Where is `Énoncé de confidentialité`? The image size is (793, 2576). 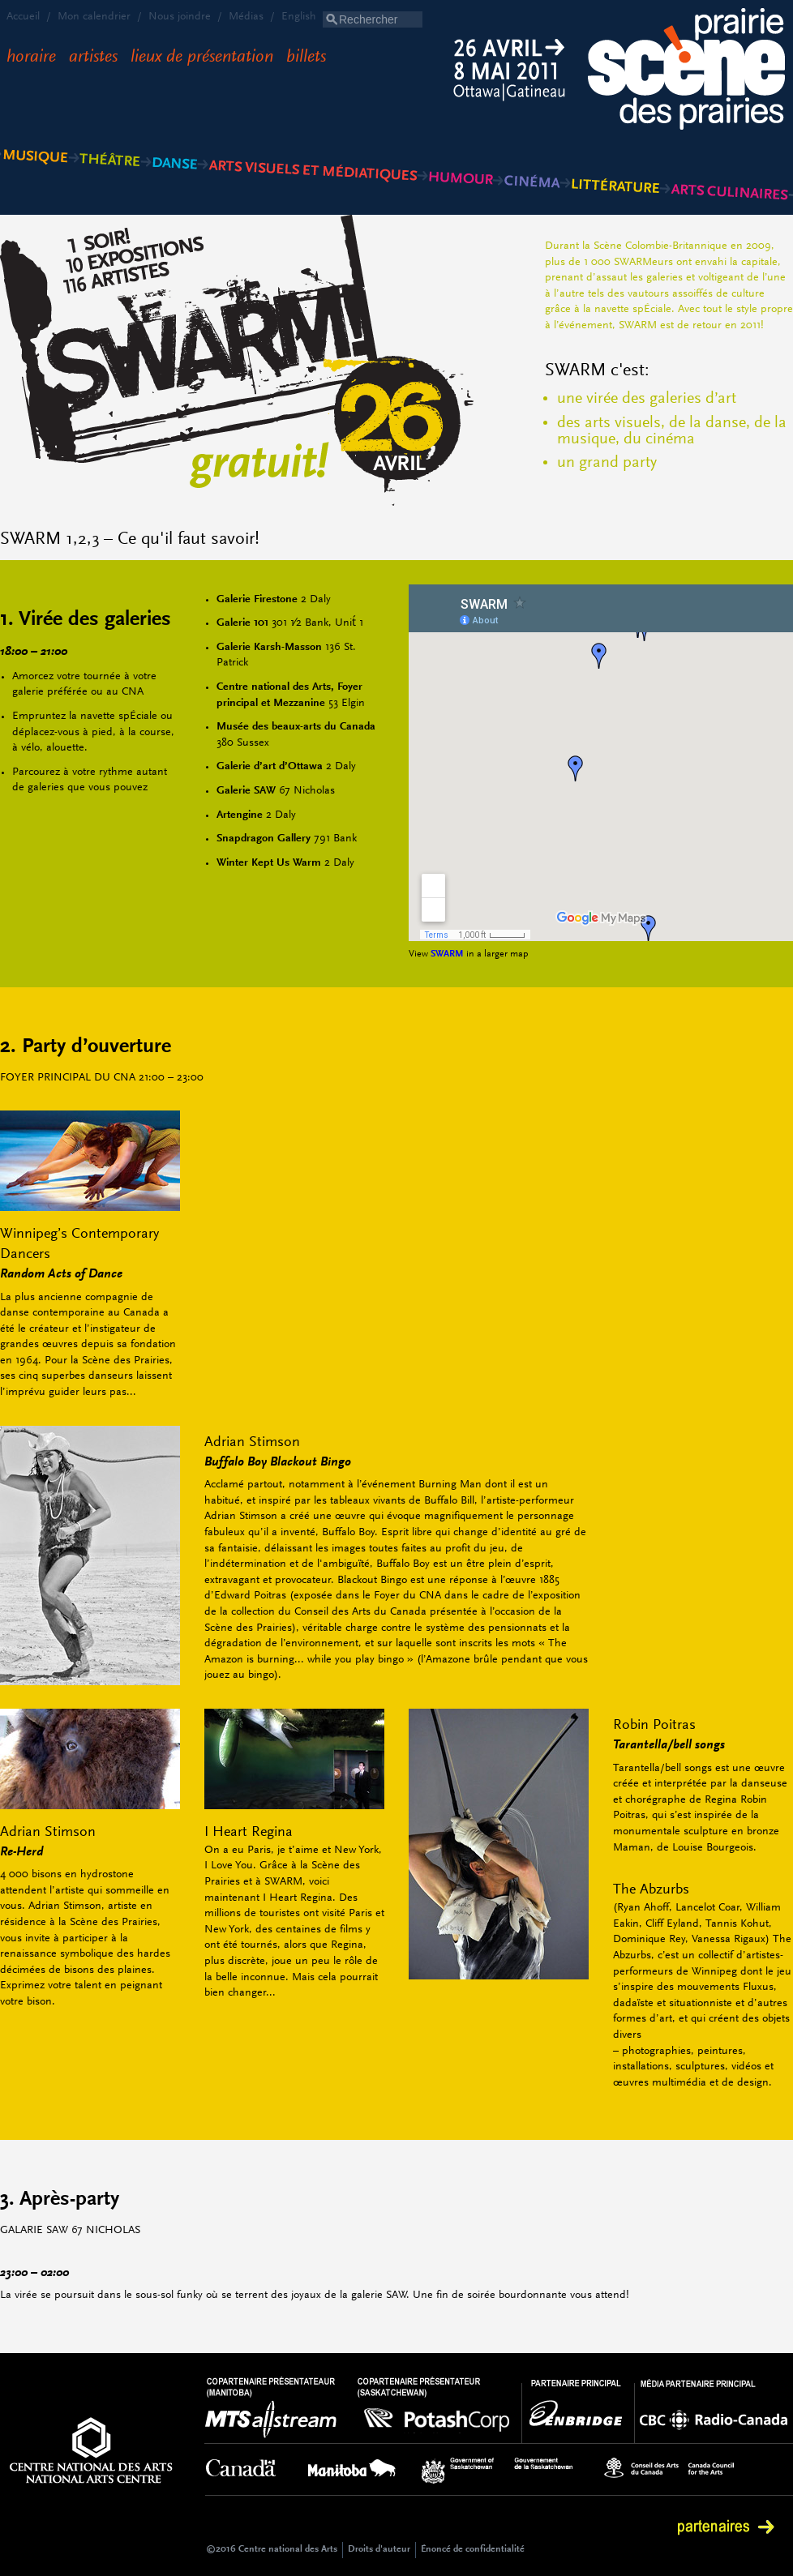
Énoncé de confidentialité is located at coordinates (473, 2549).